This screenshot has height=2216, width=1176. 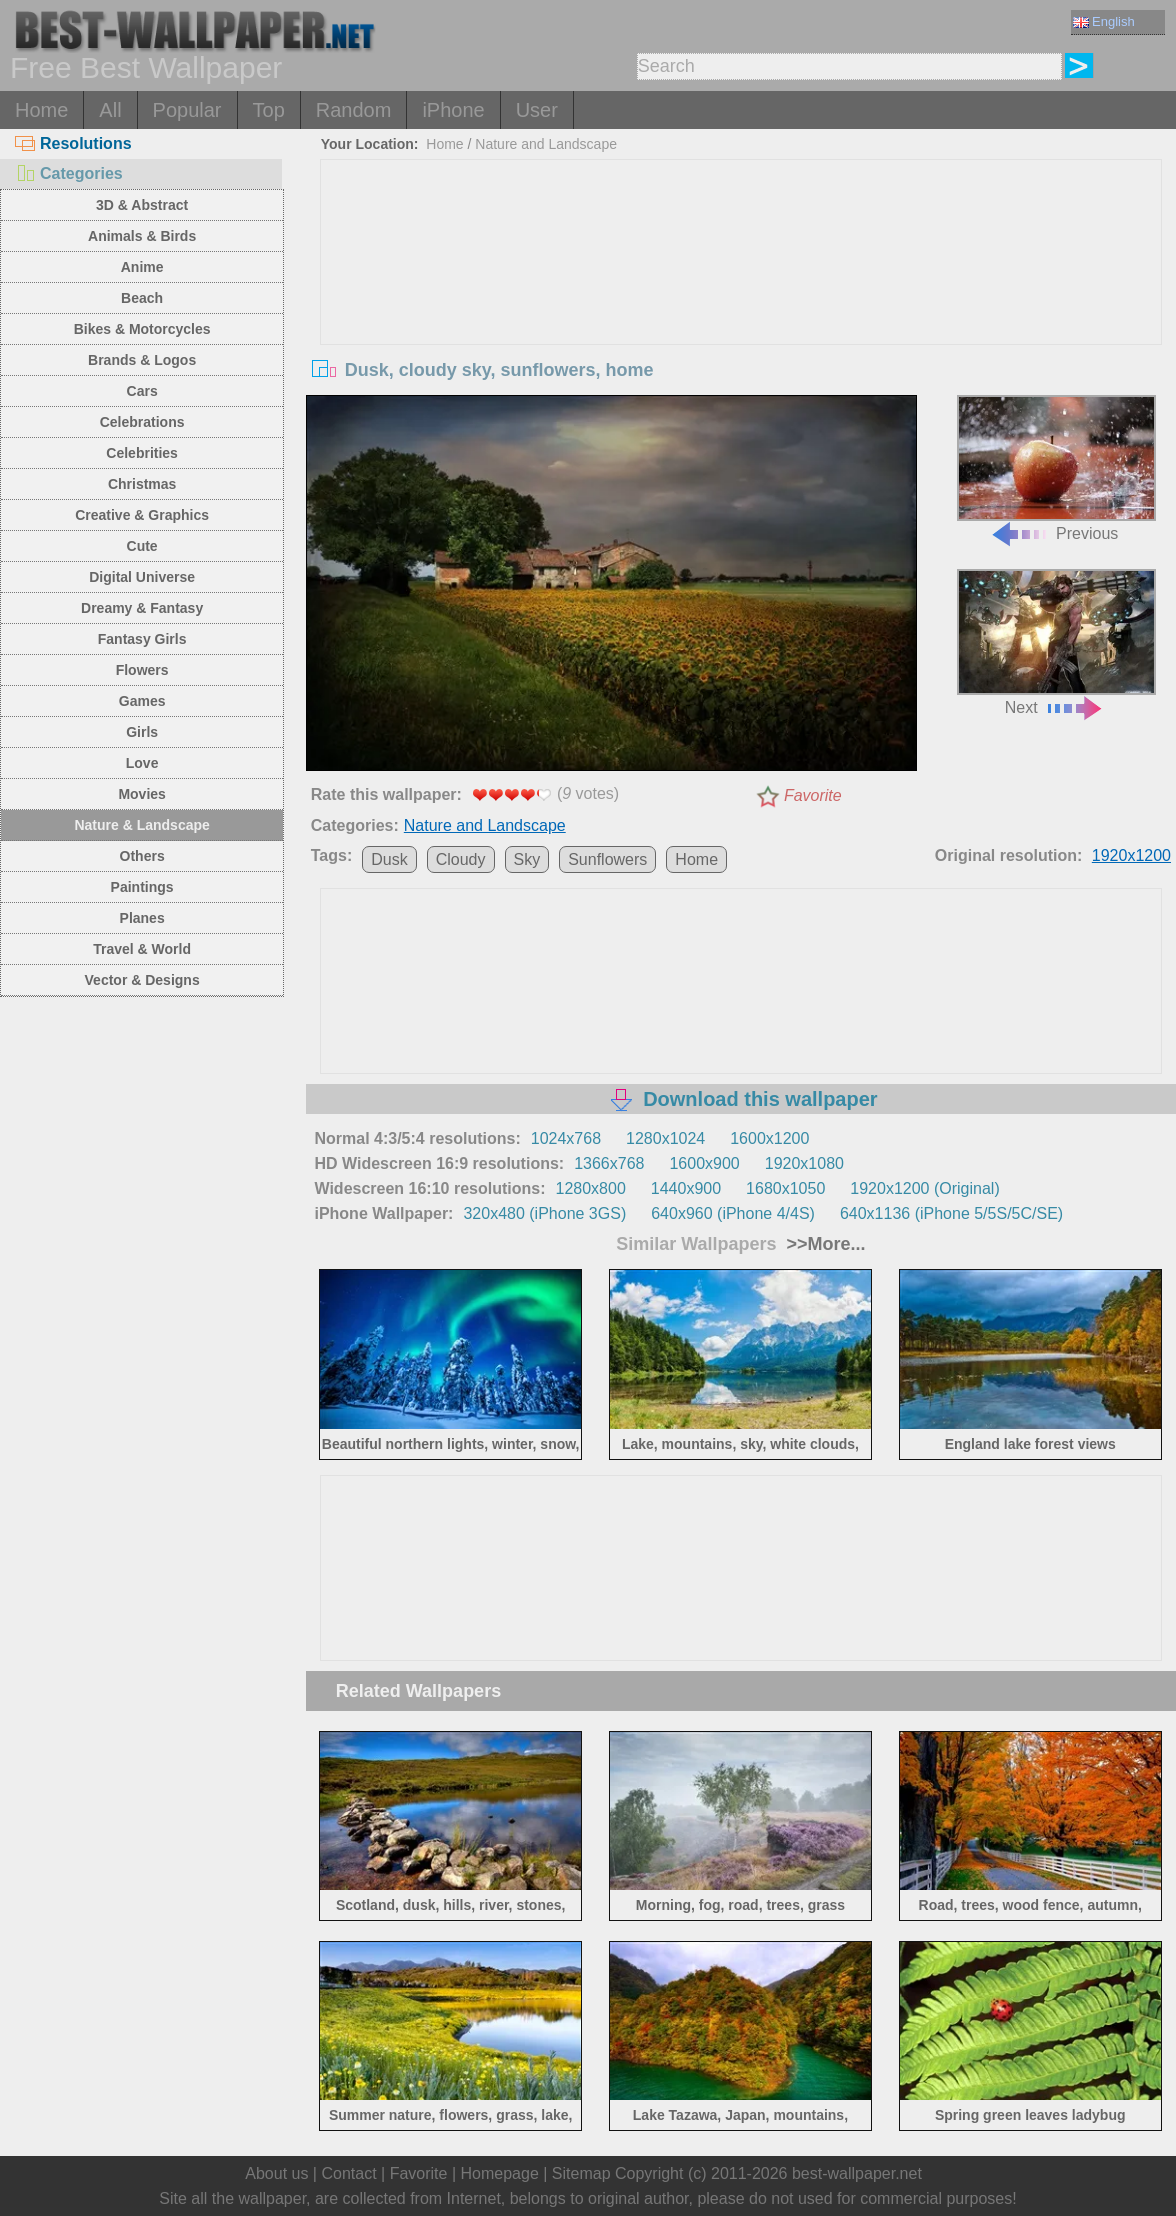 What do you see at coordinates (142, 856) in the screenshot?
I see `Others` at bounding box center [142, 856].